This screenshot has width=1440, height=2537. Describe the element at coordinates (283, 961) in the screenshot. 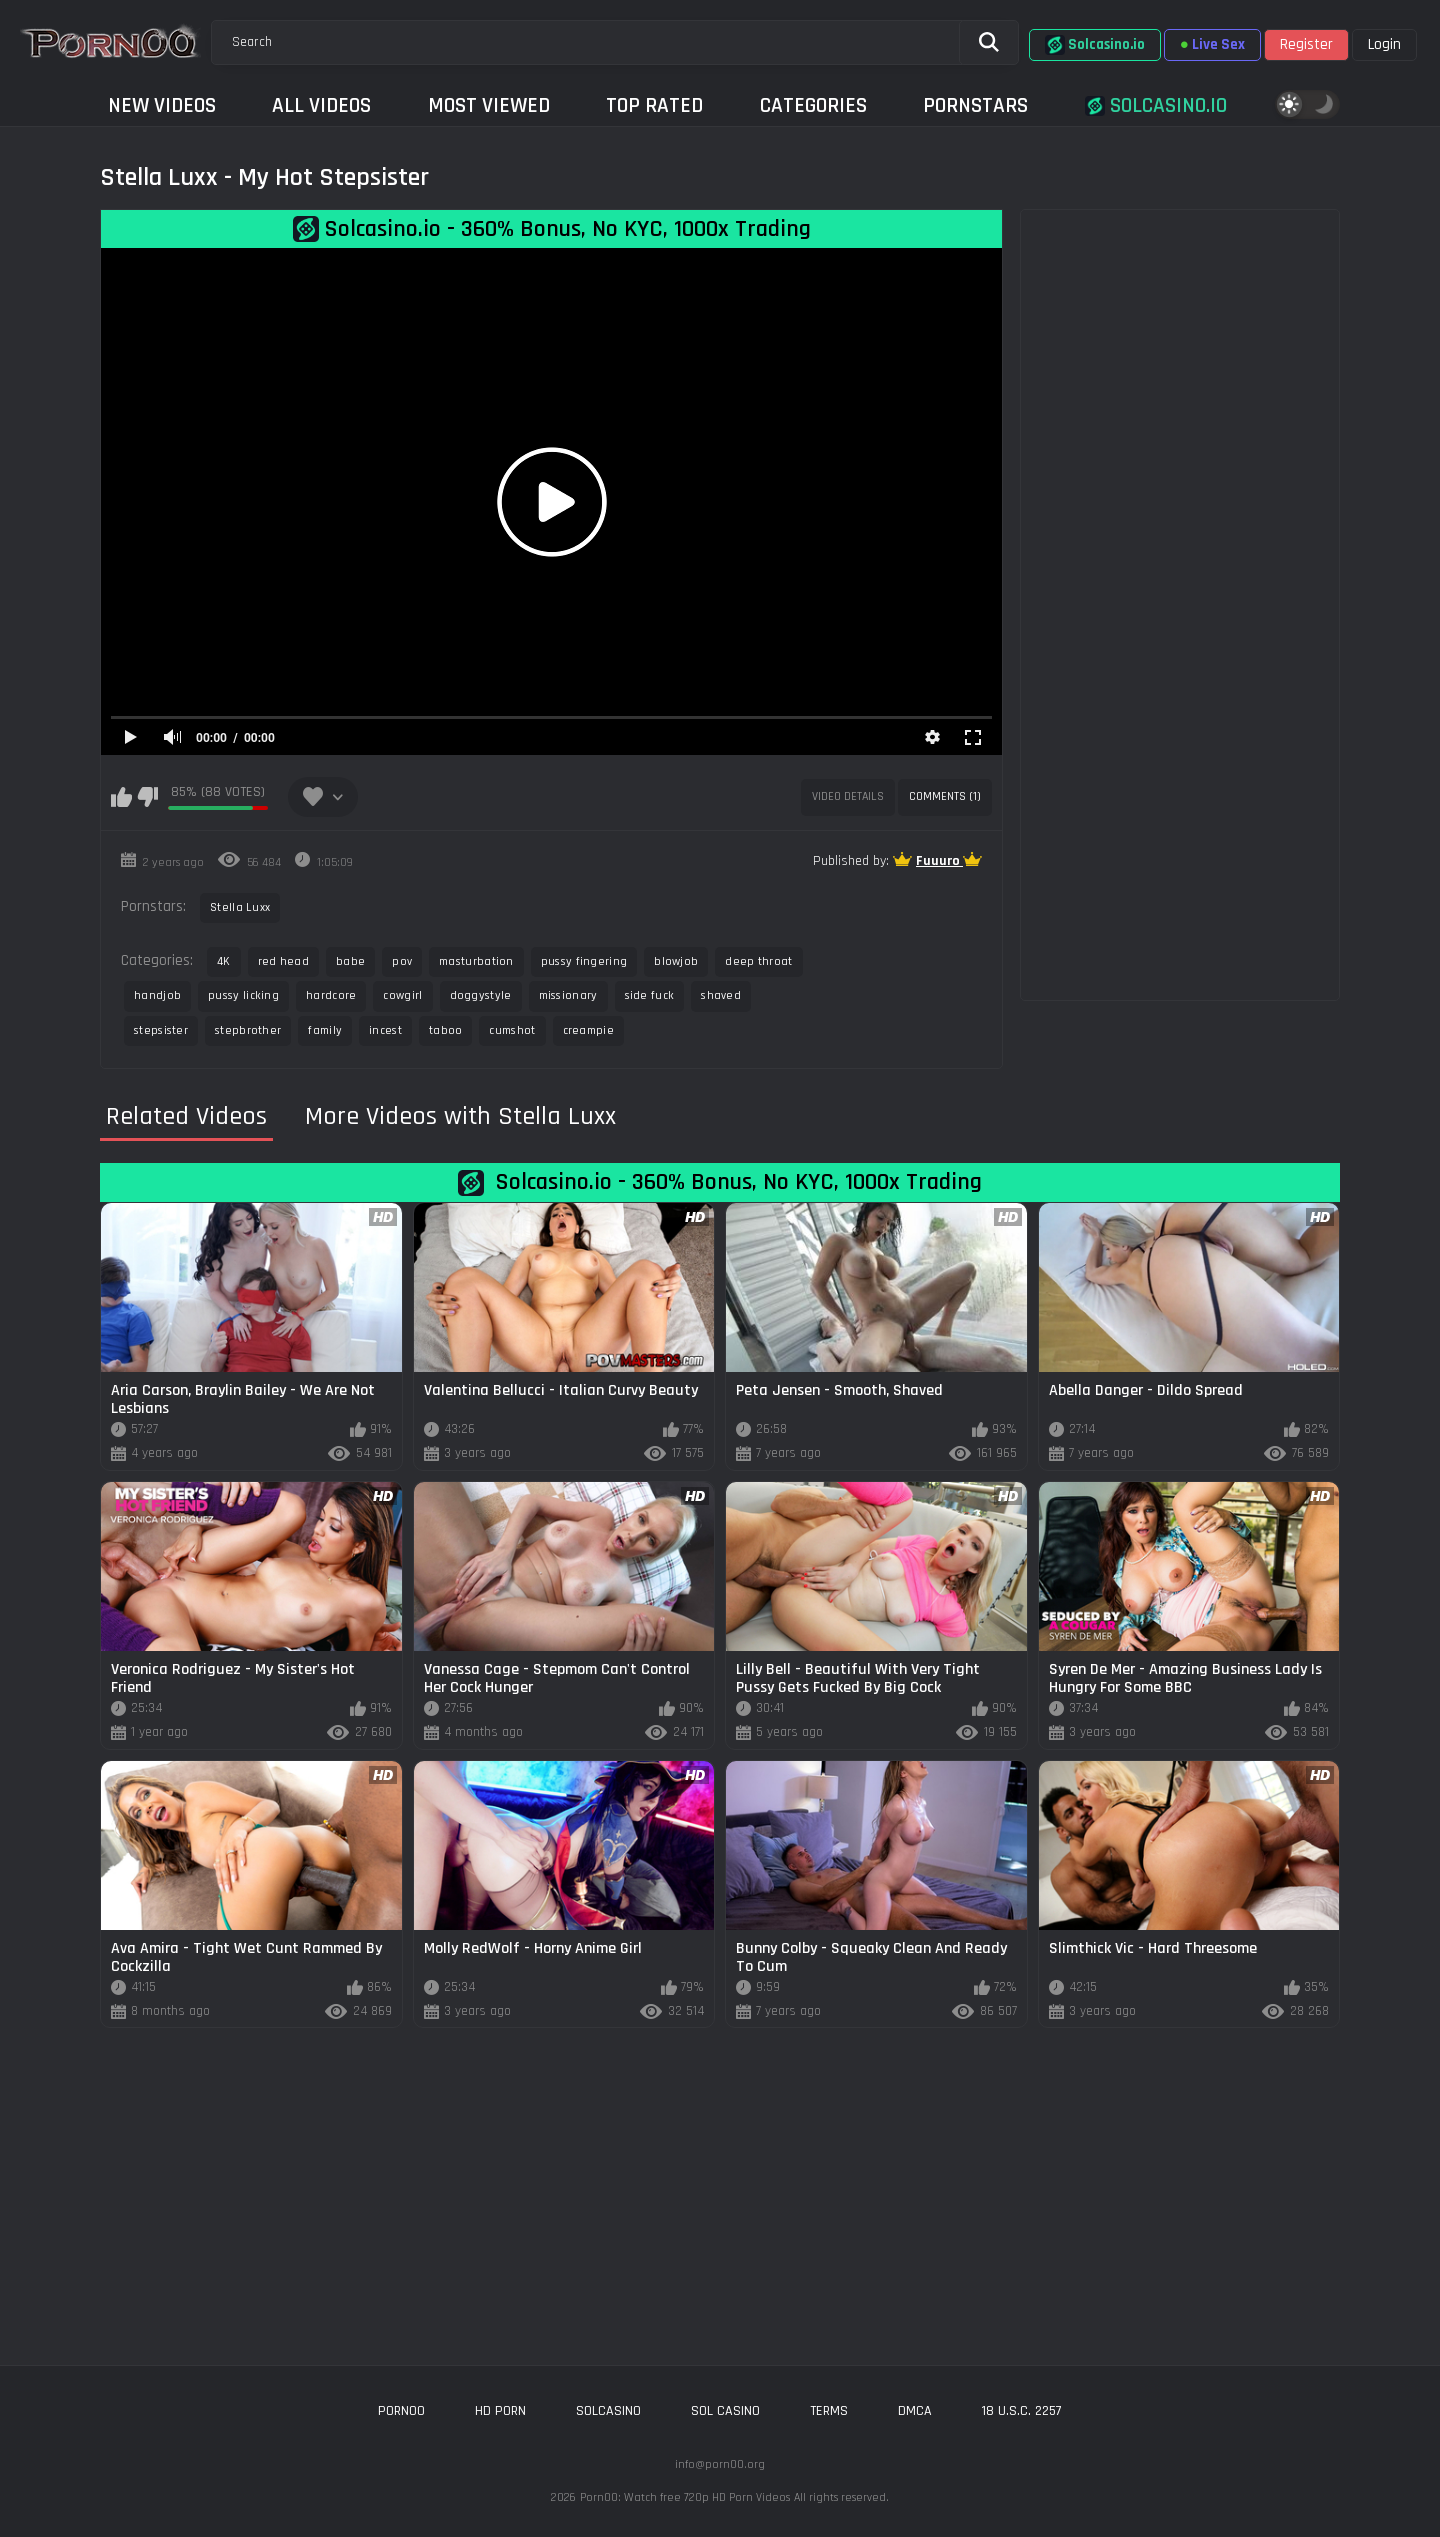

I see `red head` at that location.